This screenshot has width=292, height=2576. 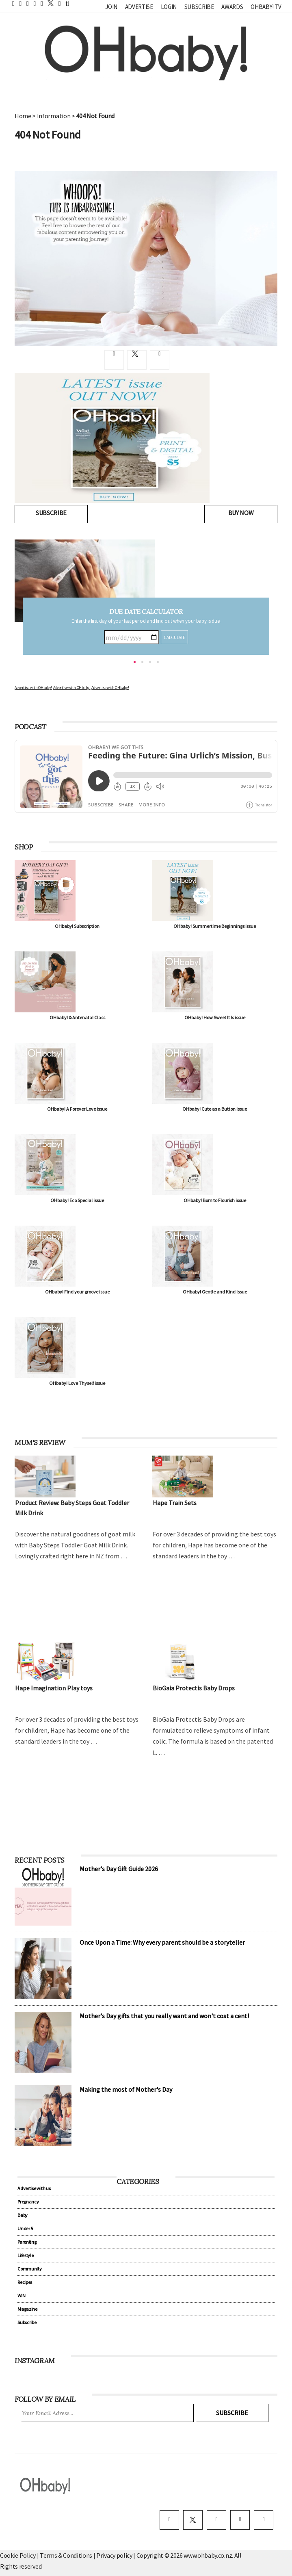 What do you see at coordinates (77, 1109) in the screenshot?
I see `OHbaby! A Forever Love issue` at bounding box center [77, 1109].